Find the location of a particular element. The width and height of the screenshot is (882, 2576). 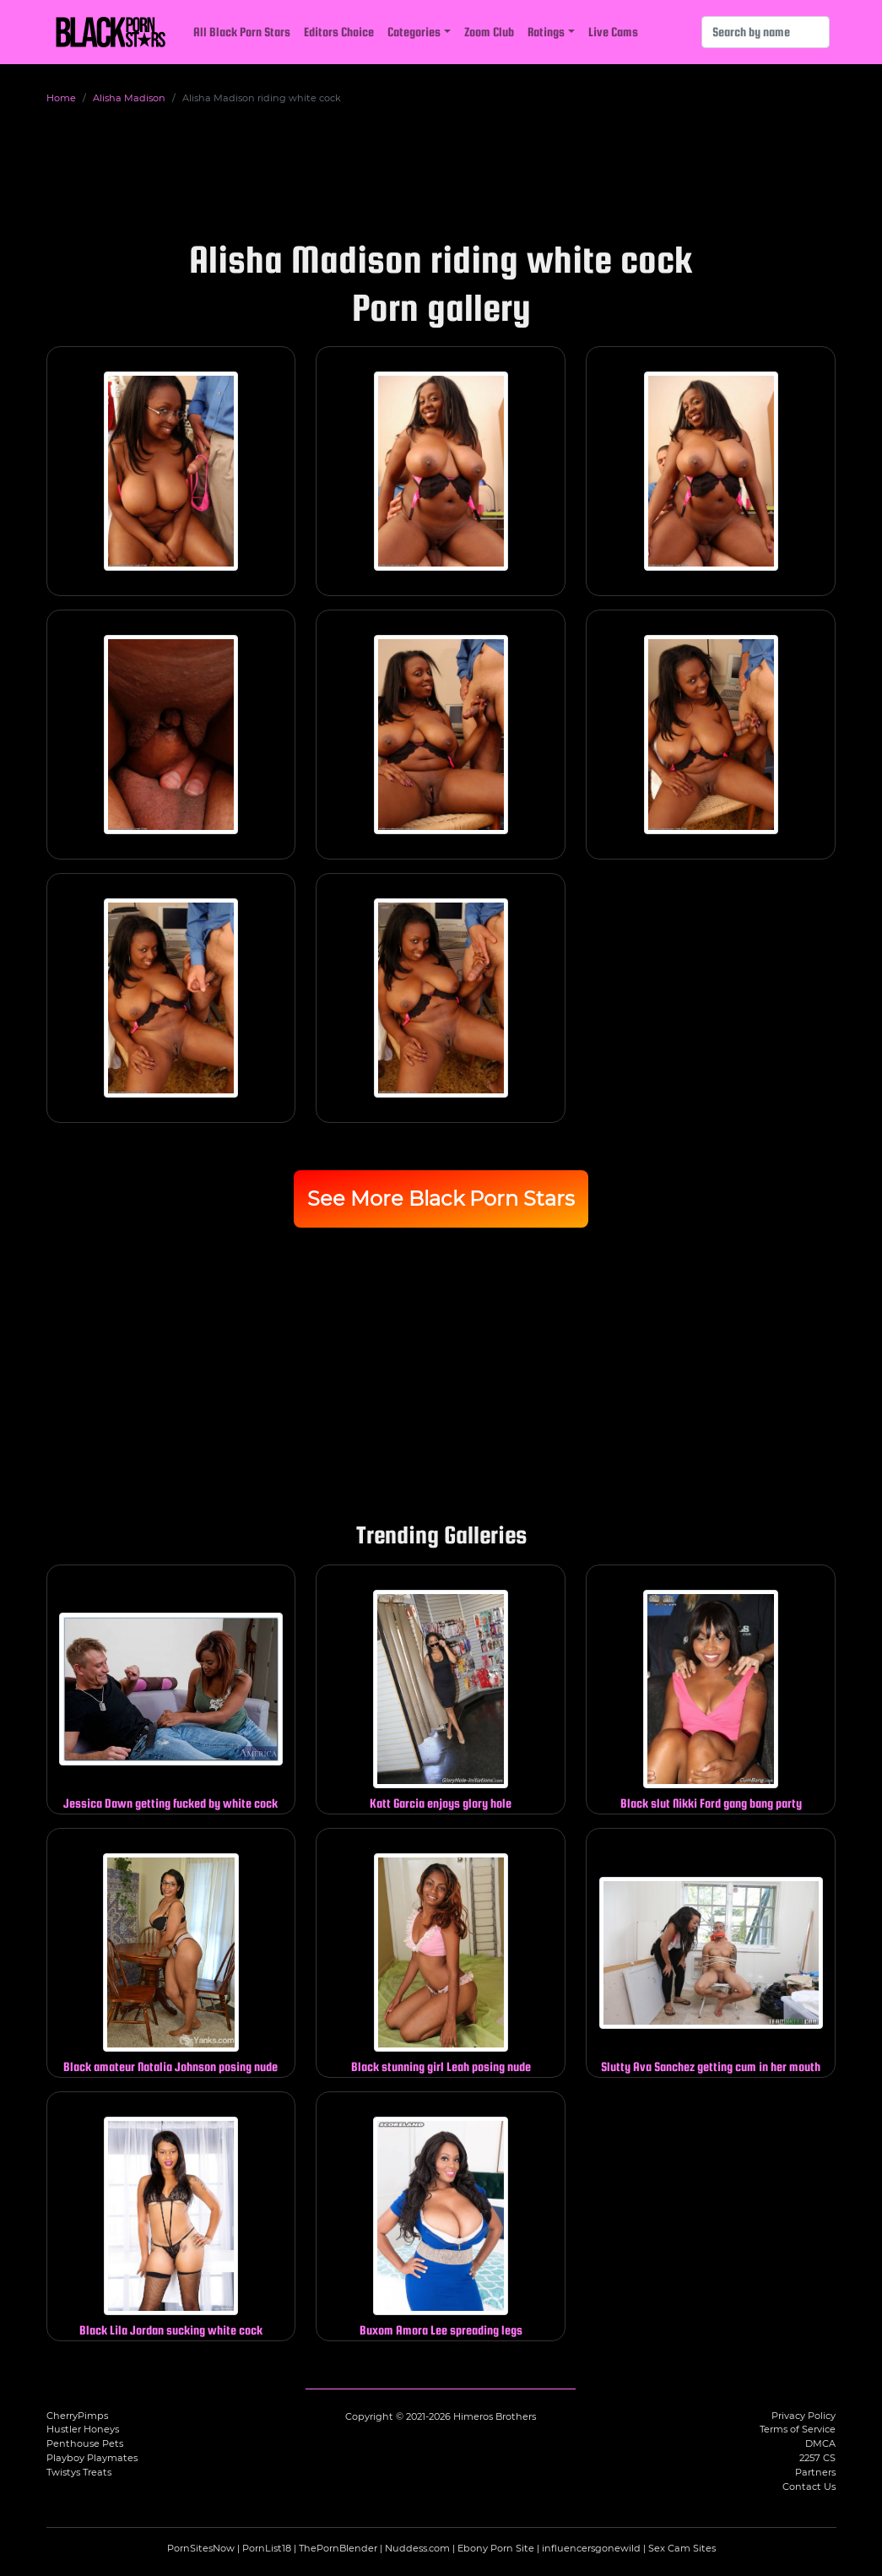

Sex Cam Sites is located at coordinates (682, 2548).